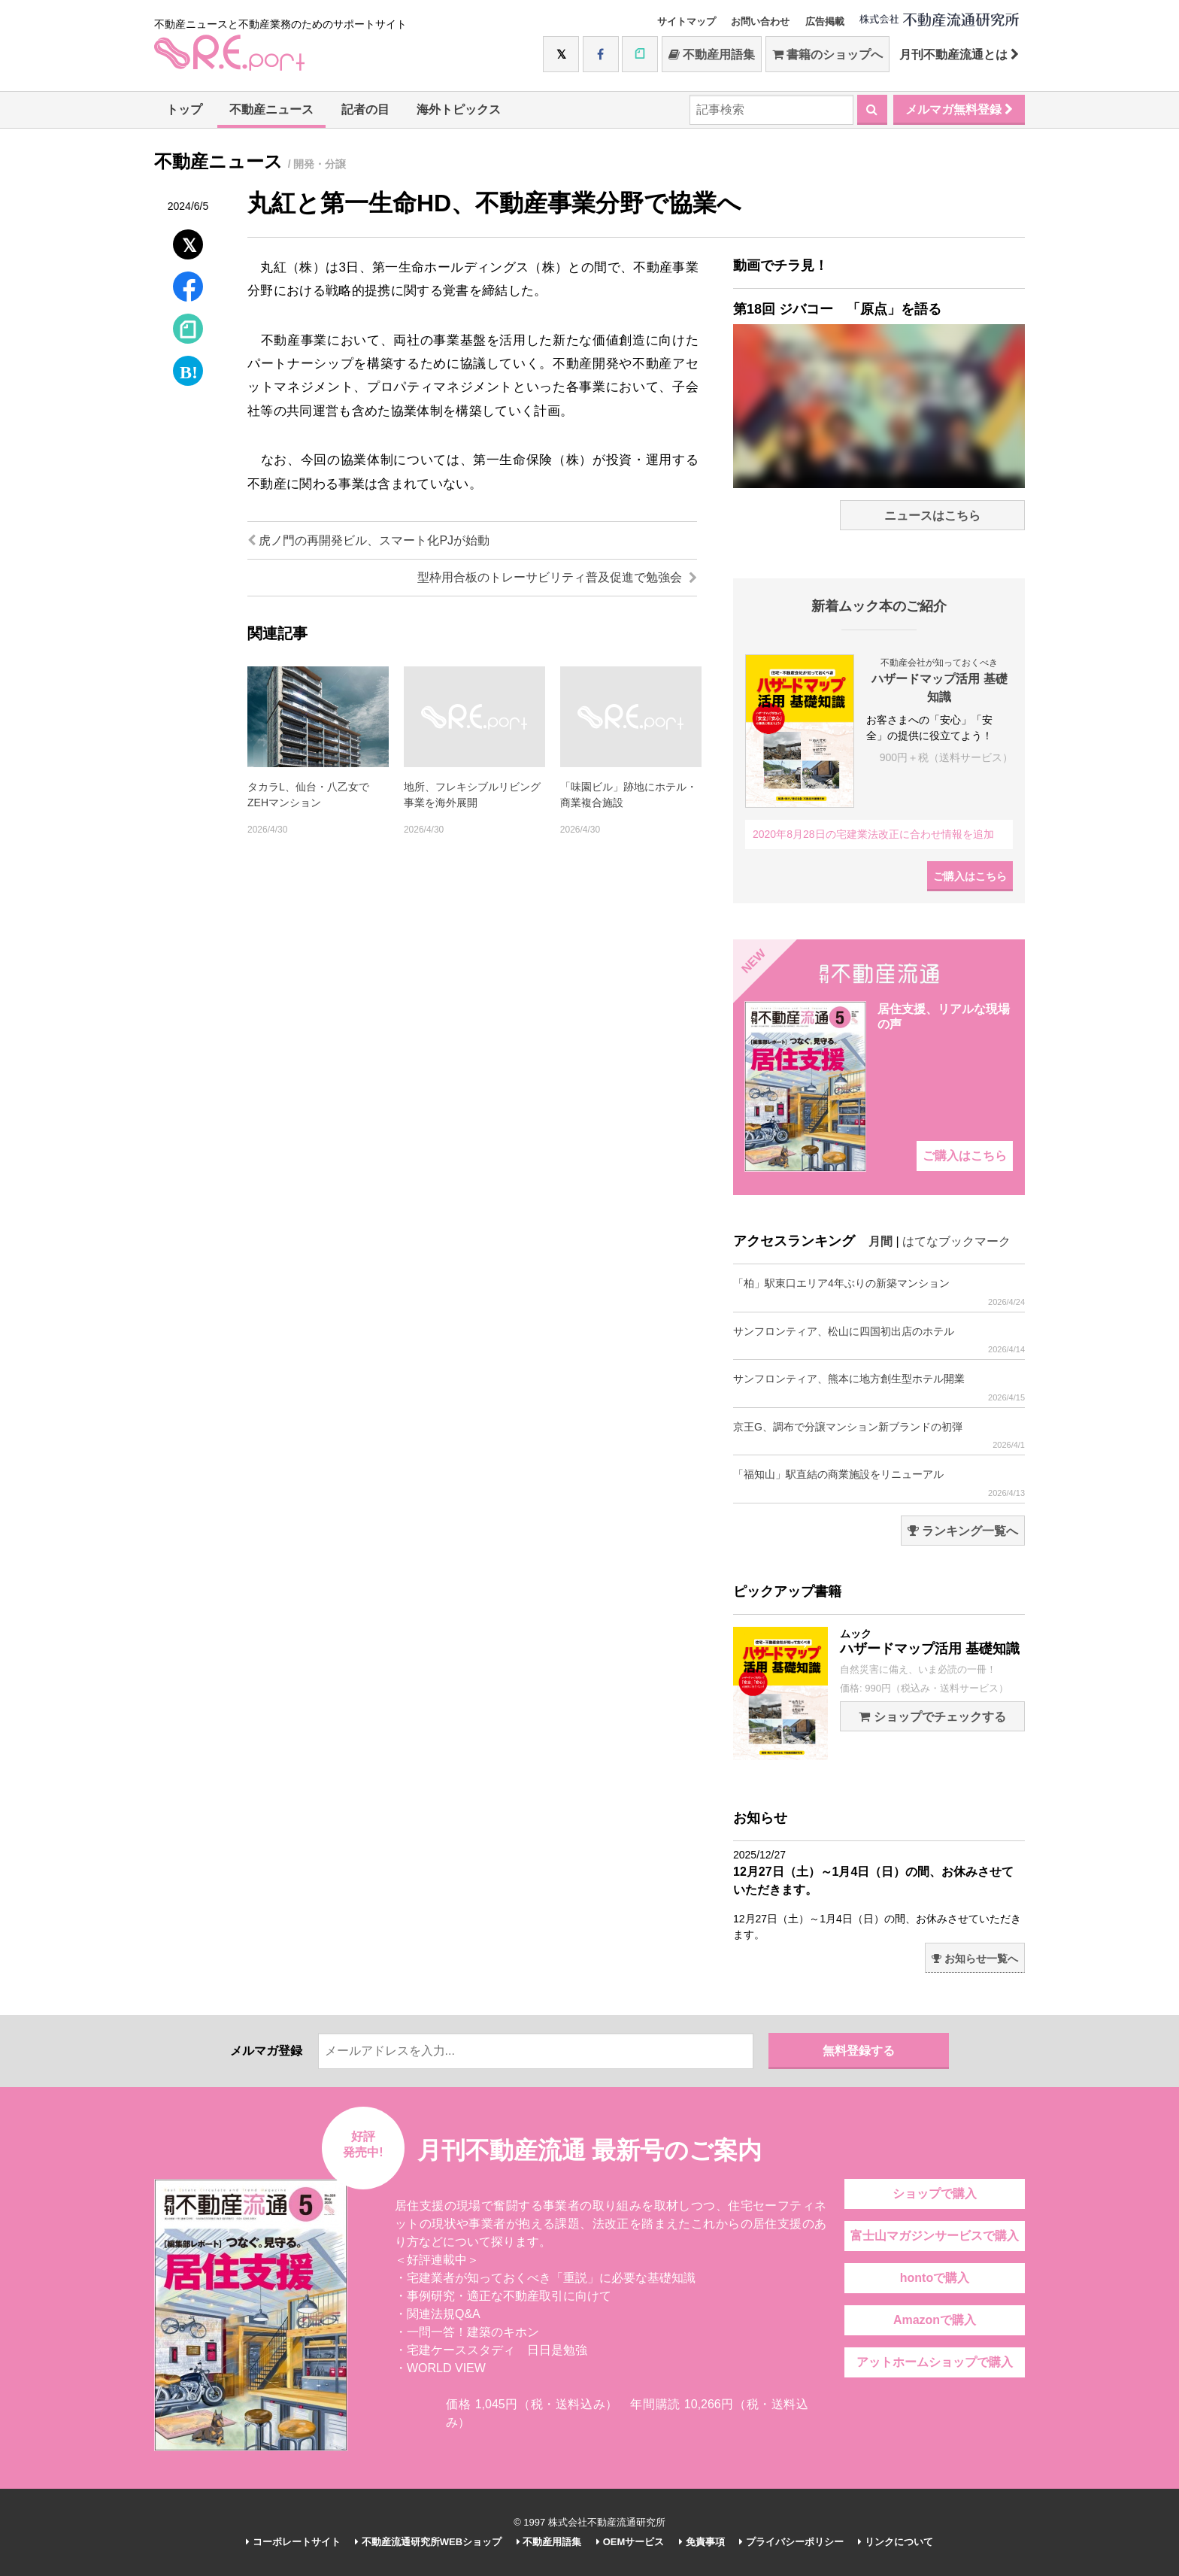 This screenshot has height=2576, width=1179. Describe the element at coordinates (879, 1291) in the screenshot. I see `「柏」駅東口エリア4年ぶりの新築マンション` at that location.